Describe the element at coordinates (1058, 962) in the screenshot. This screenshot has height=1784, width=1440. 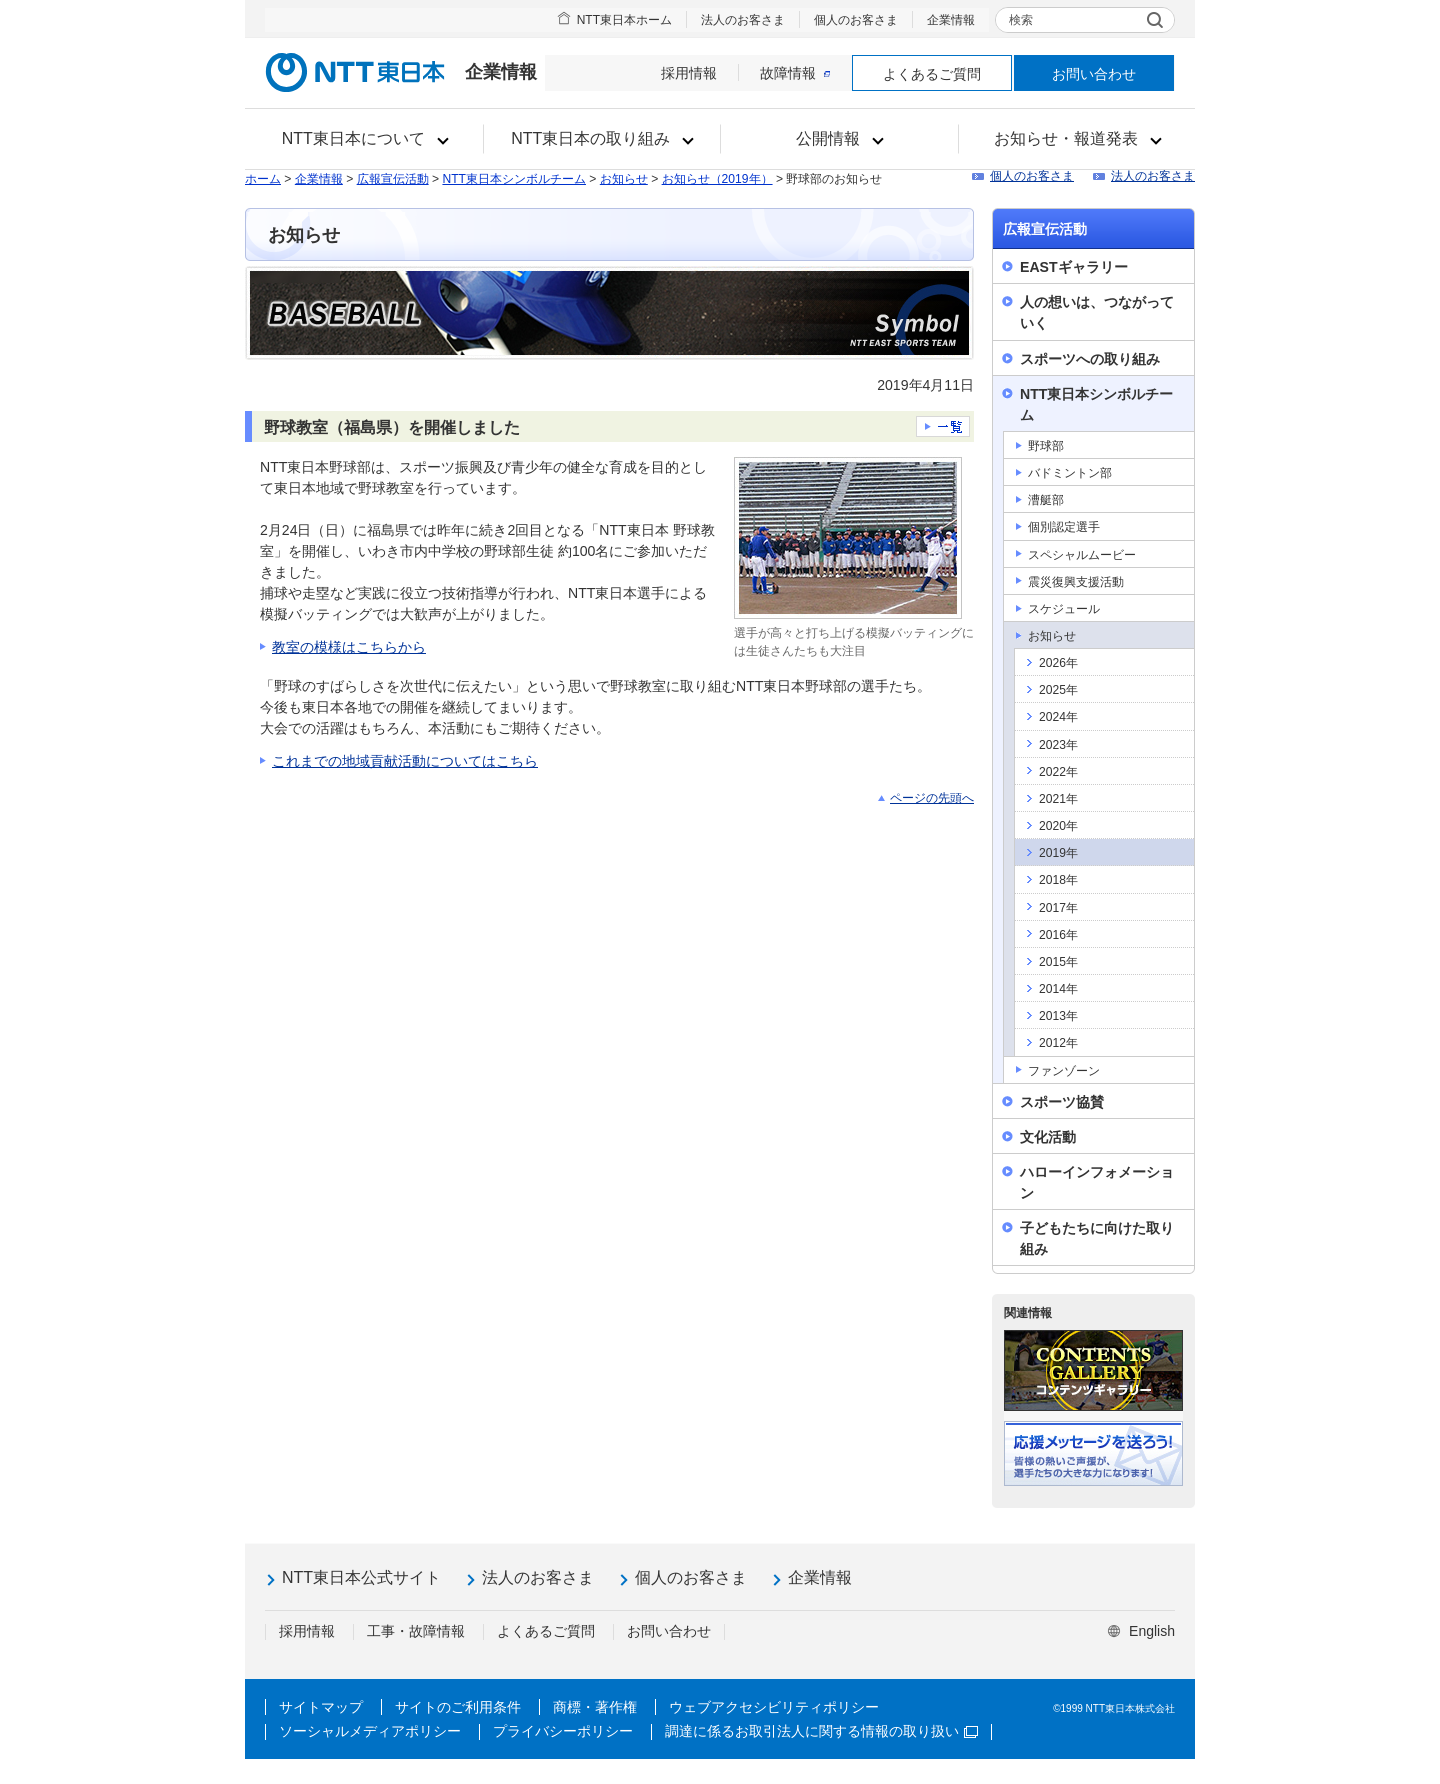
I see `2015年` at that location.